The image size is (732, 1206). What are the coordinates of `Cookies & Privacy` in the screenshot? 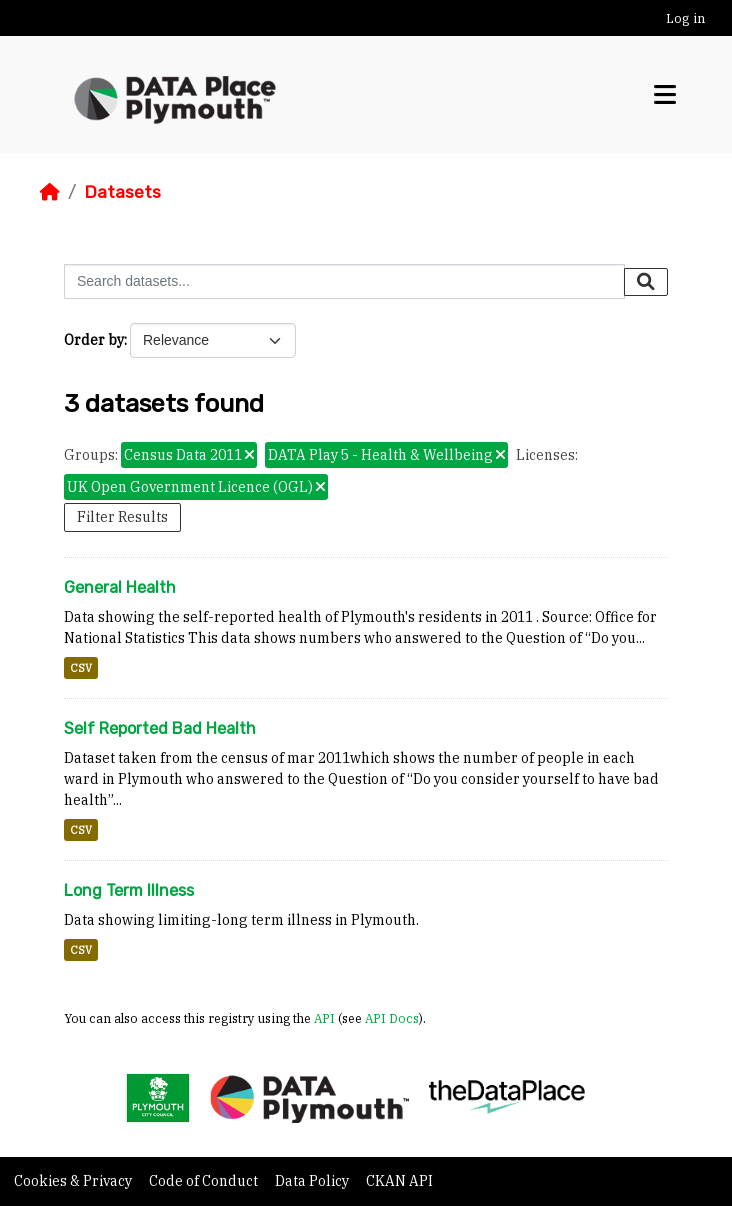 It's located at (74, 1181).